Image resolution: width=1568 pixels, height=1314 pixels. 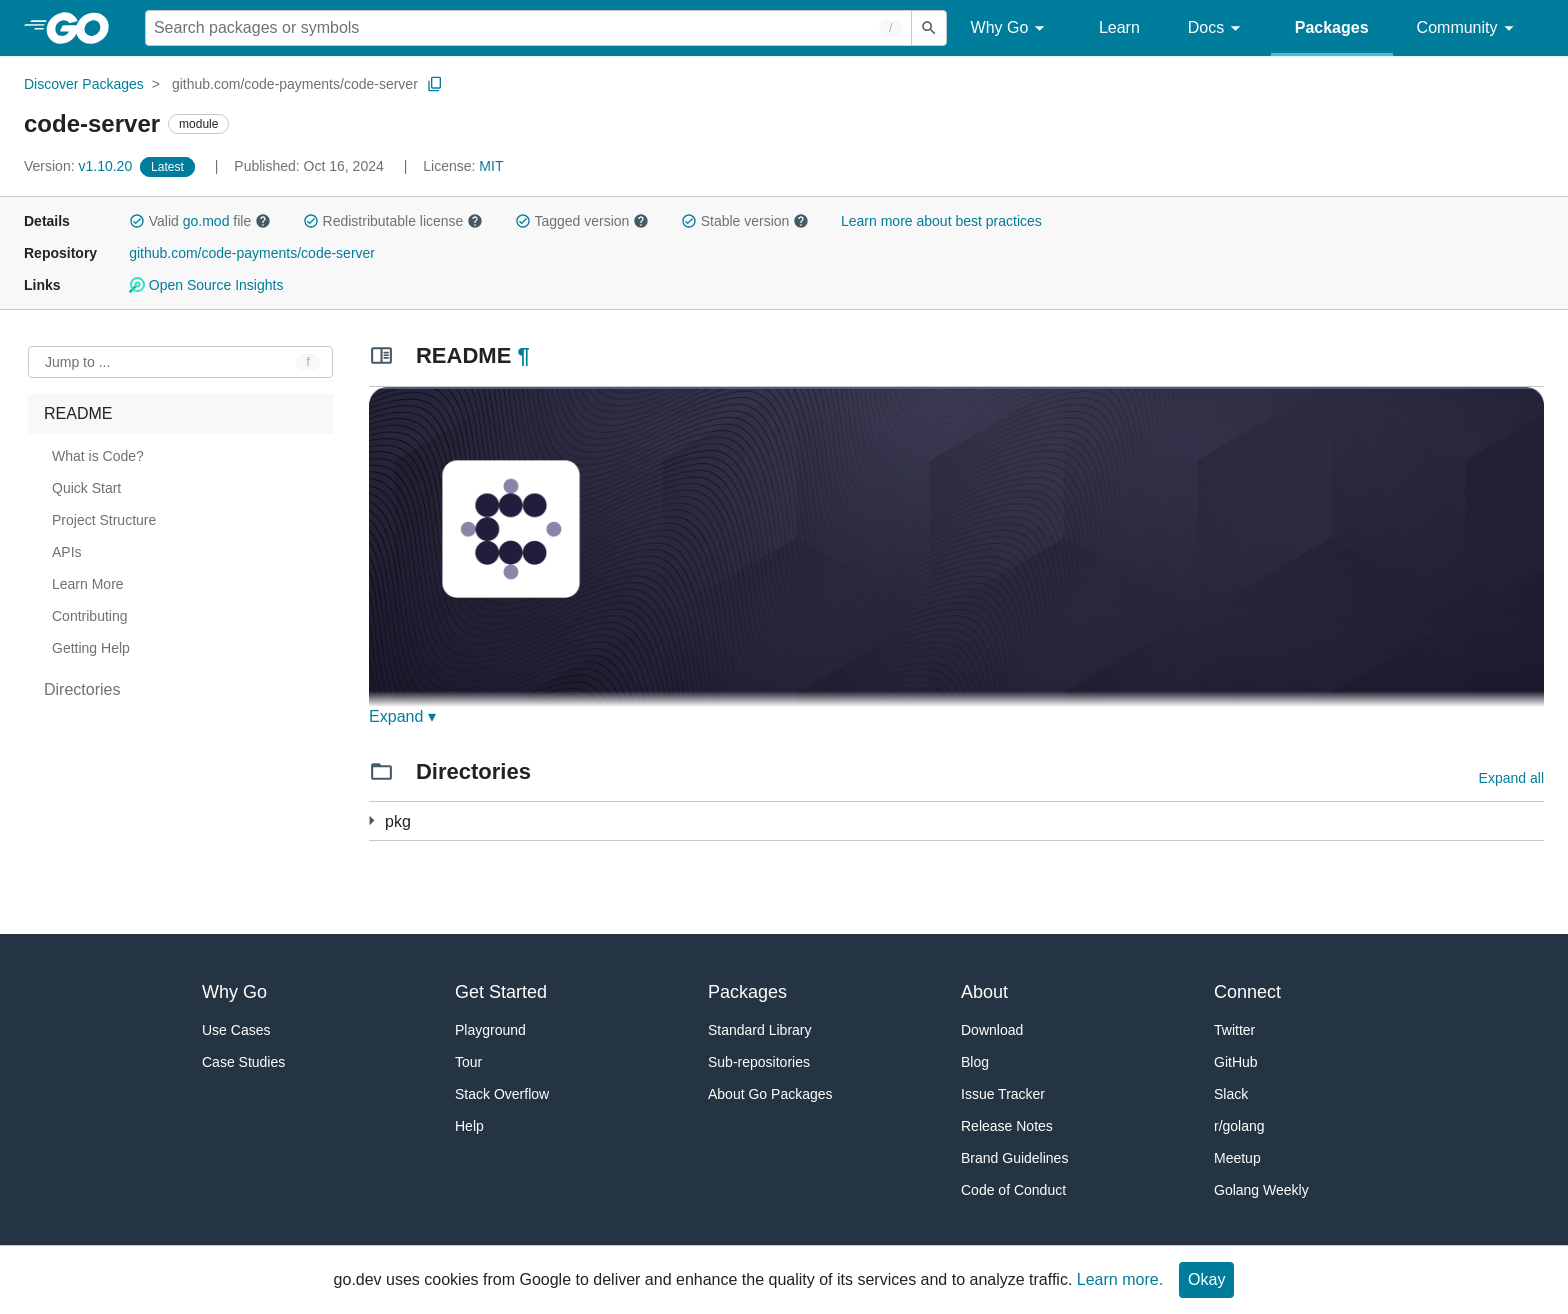 I want to click on Learn more., so click(x=1120, y=1279).